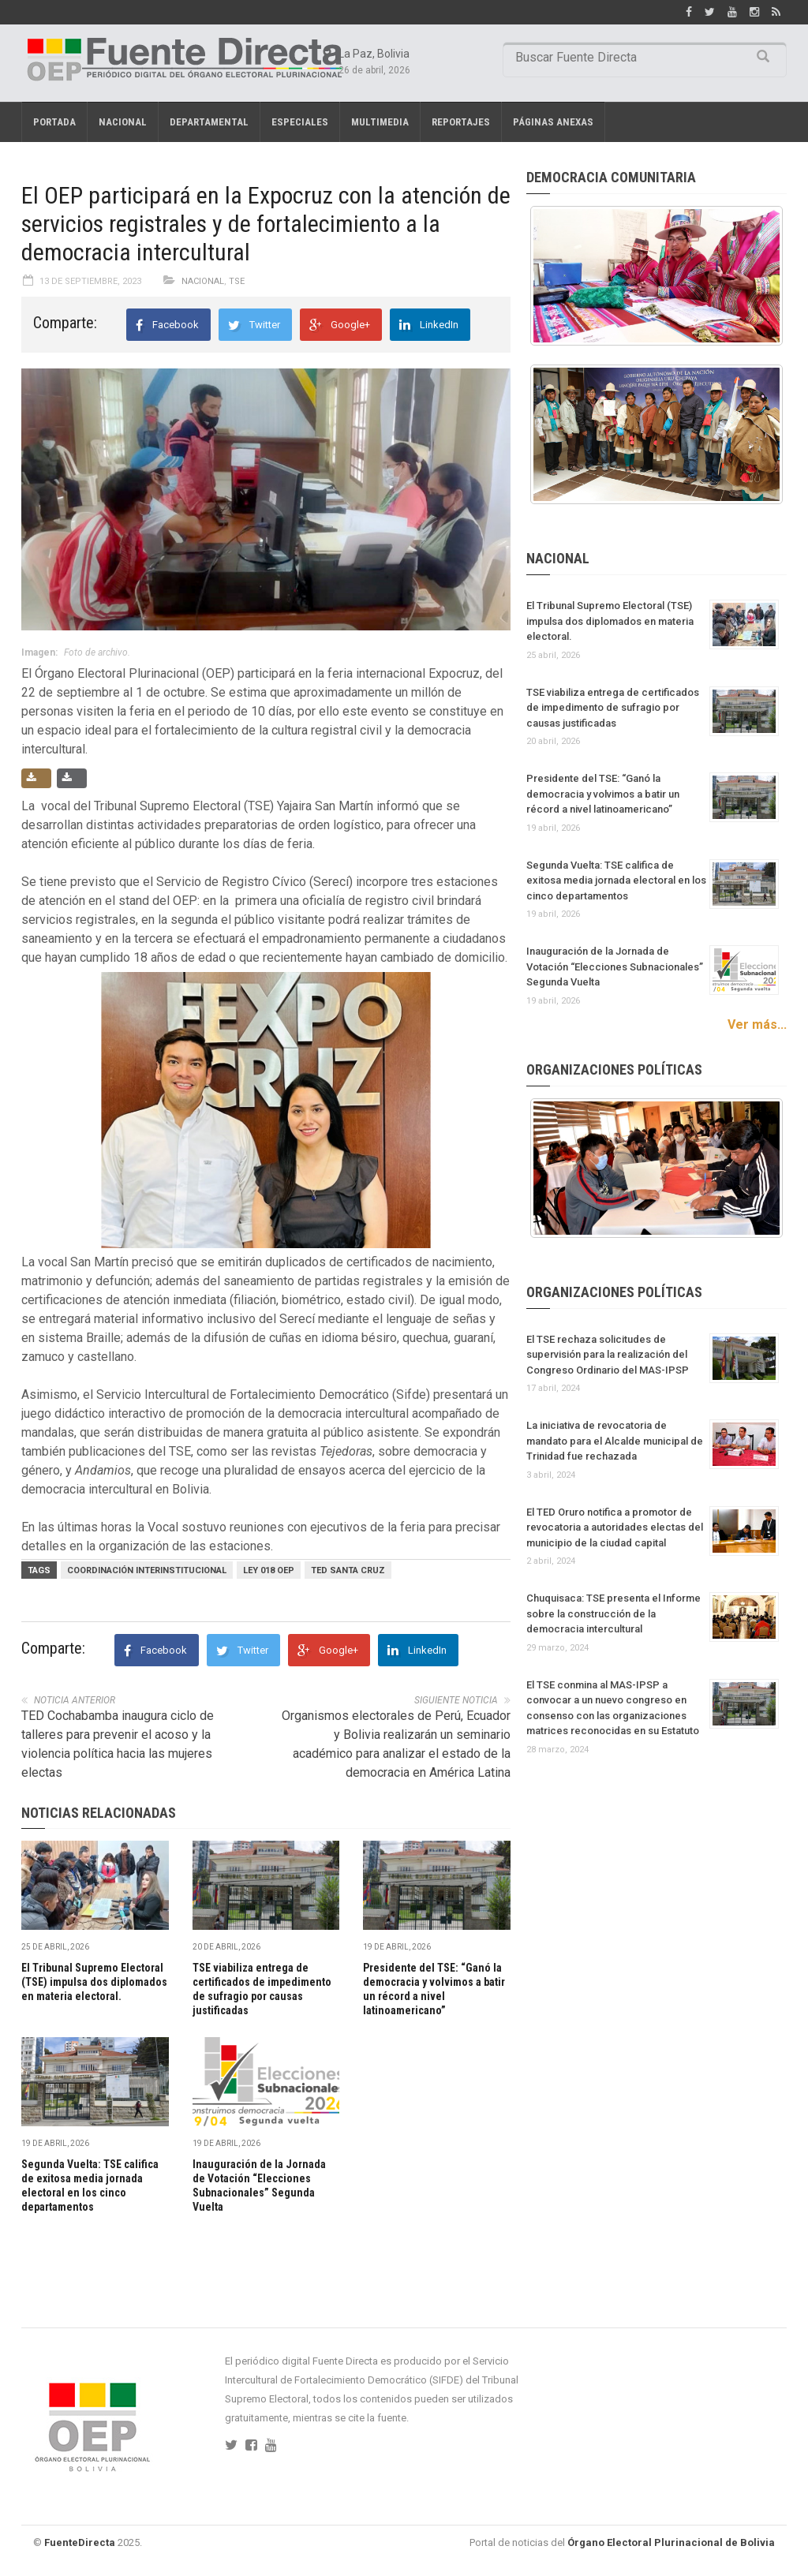 This screenshot has width=808, height=2576. Describe the element at coordinates (237, 281) in the screenshot. I see `TSE` at that location.